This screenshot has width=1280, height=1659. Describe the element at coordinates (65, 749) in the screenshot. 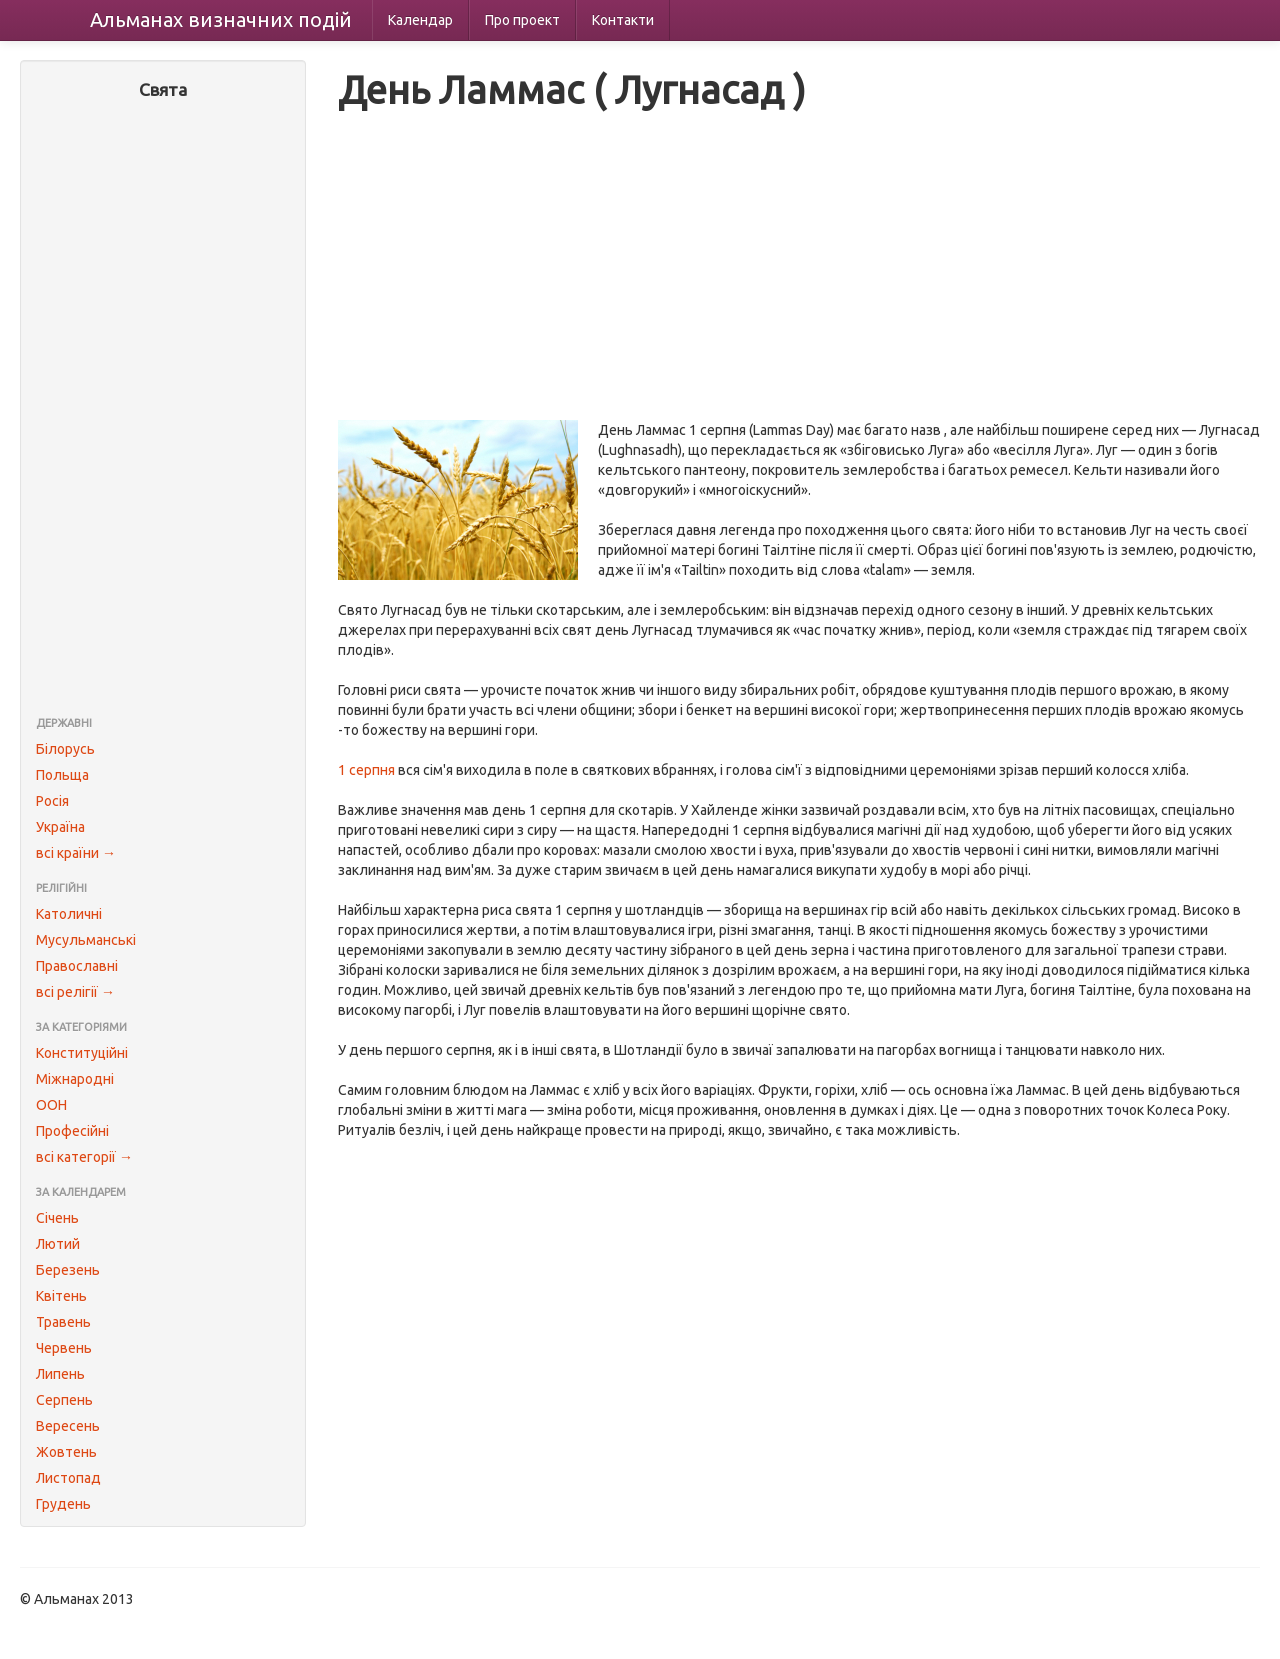

I see `Білорусь` at that location.